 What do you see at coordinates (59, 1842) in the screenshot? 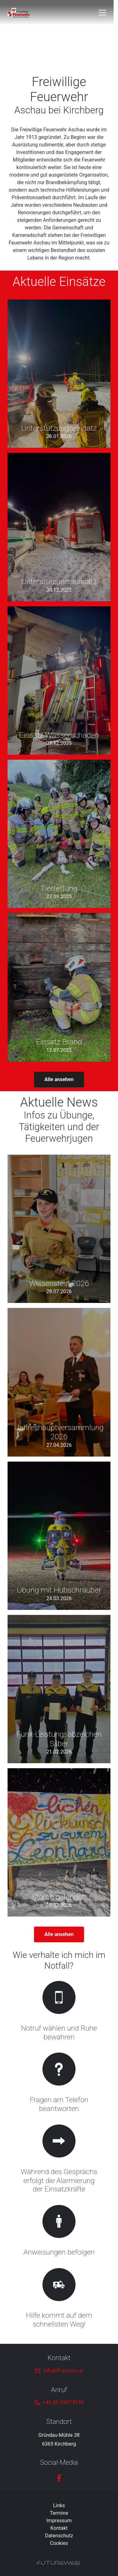
I see `[Gehe zu Storch gelandet!]` at bounding box center [59, 1842].